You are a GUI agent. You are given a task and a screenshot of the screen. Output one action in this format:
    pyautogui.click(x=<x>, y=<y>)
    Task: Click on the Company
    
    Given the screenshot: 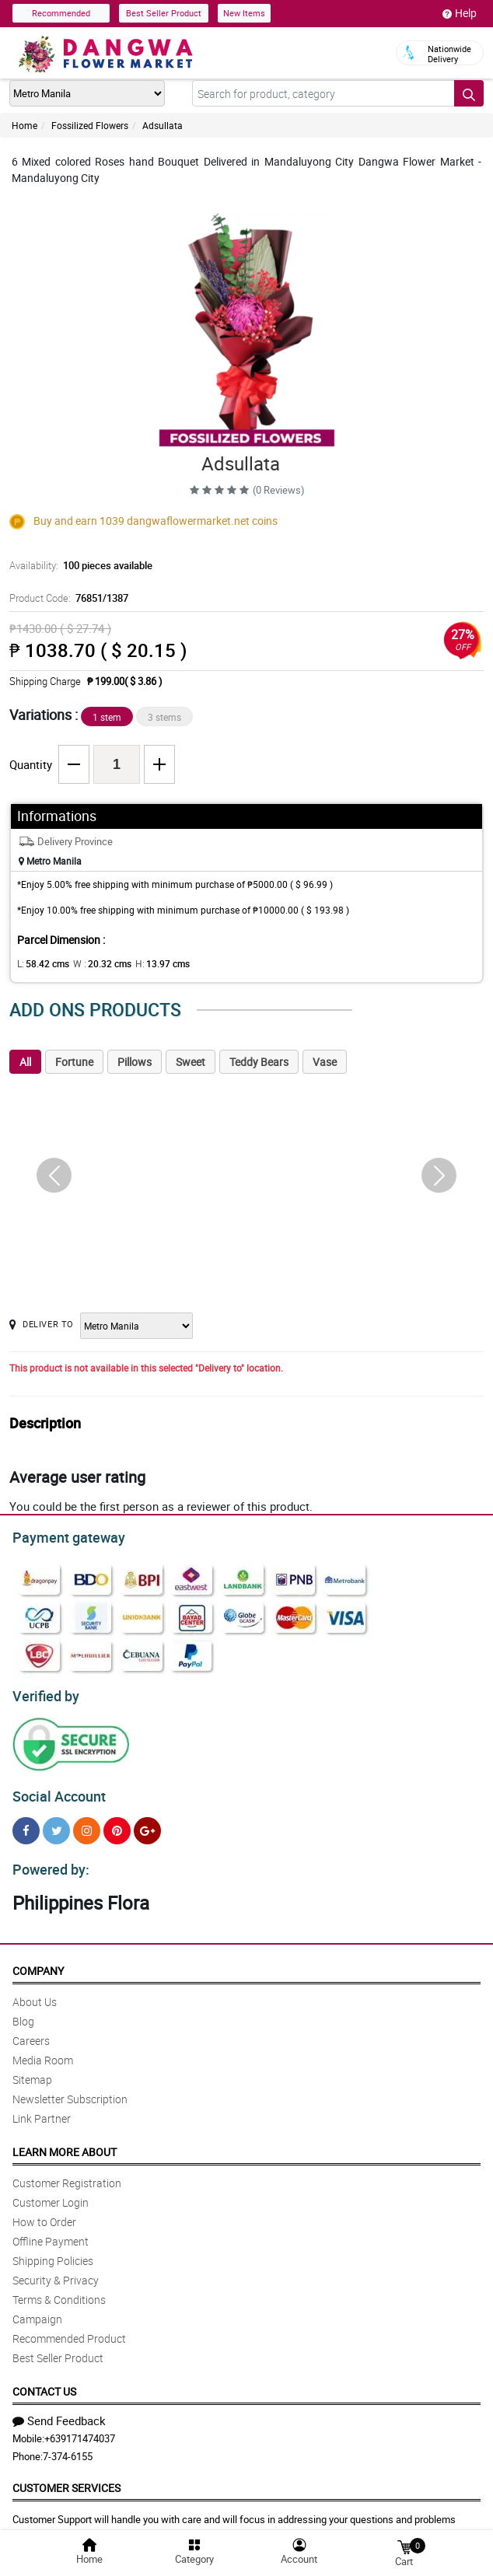 What is the action you would take?
    pyautogui.click(x=38, y=1961)
    